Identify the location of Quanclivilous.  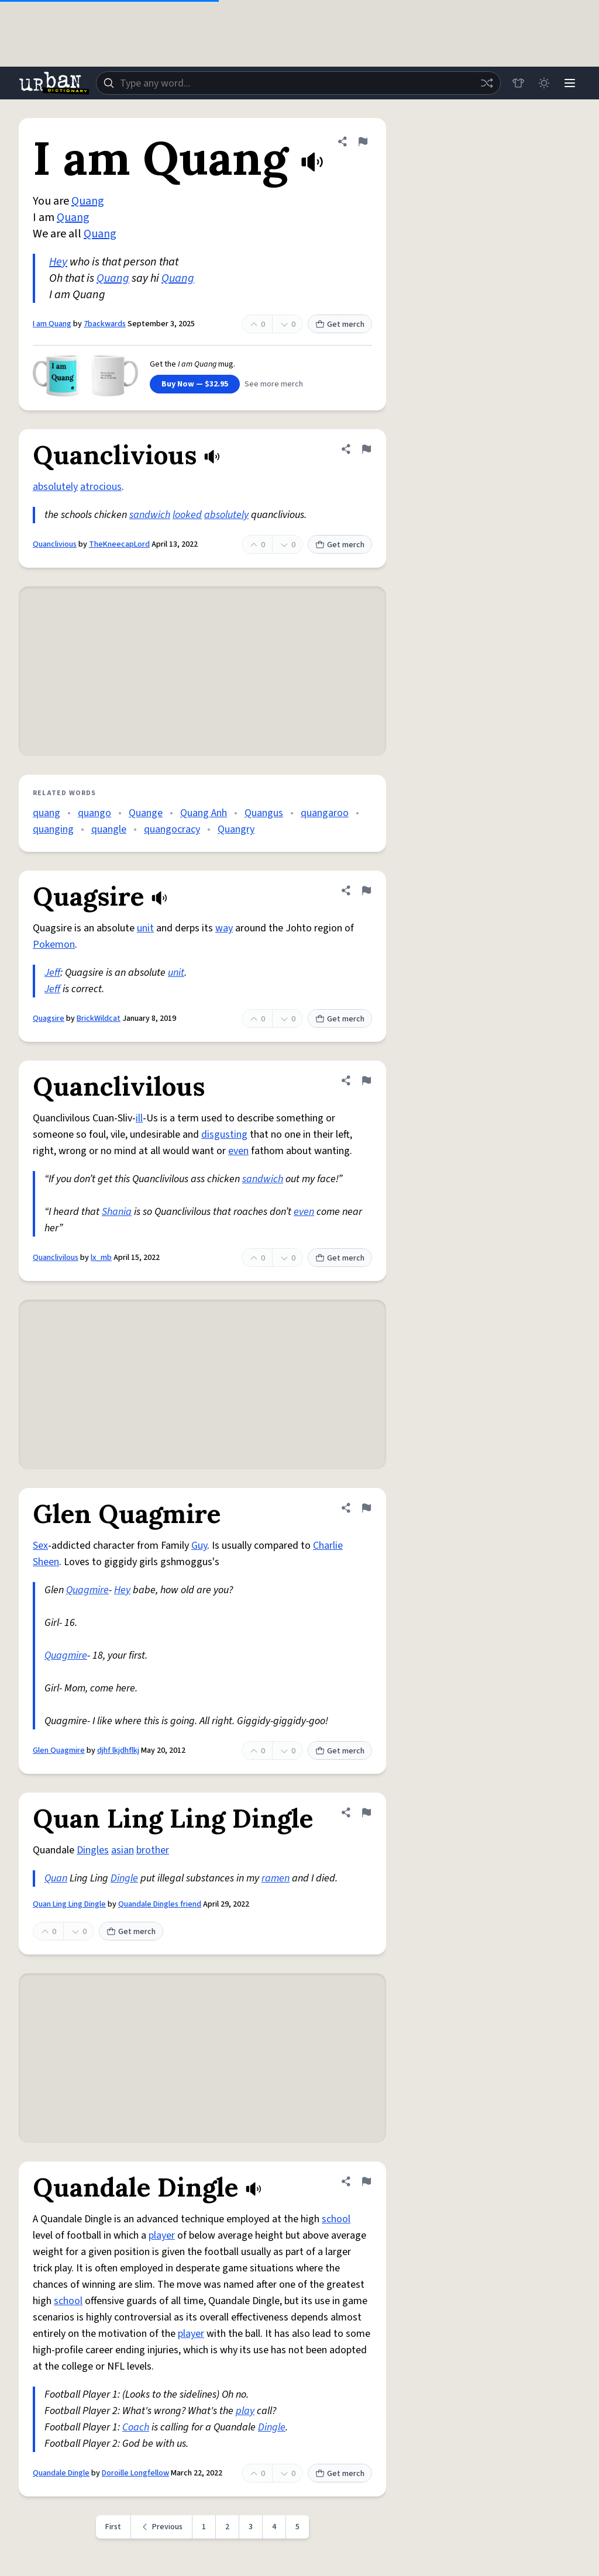
(55, 1257).